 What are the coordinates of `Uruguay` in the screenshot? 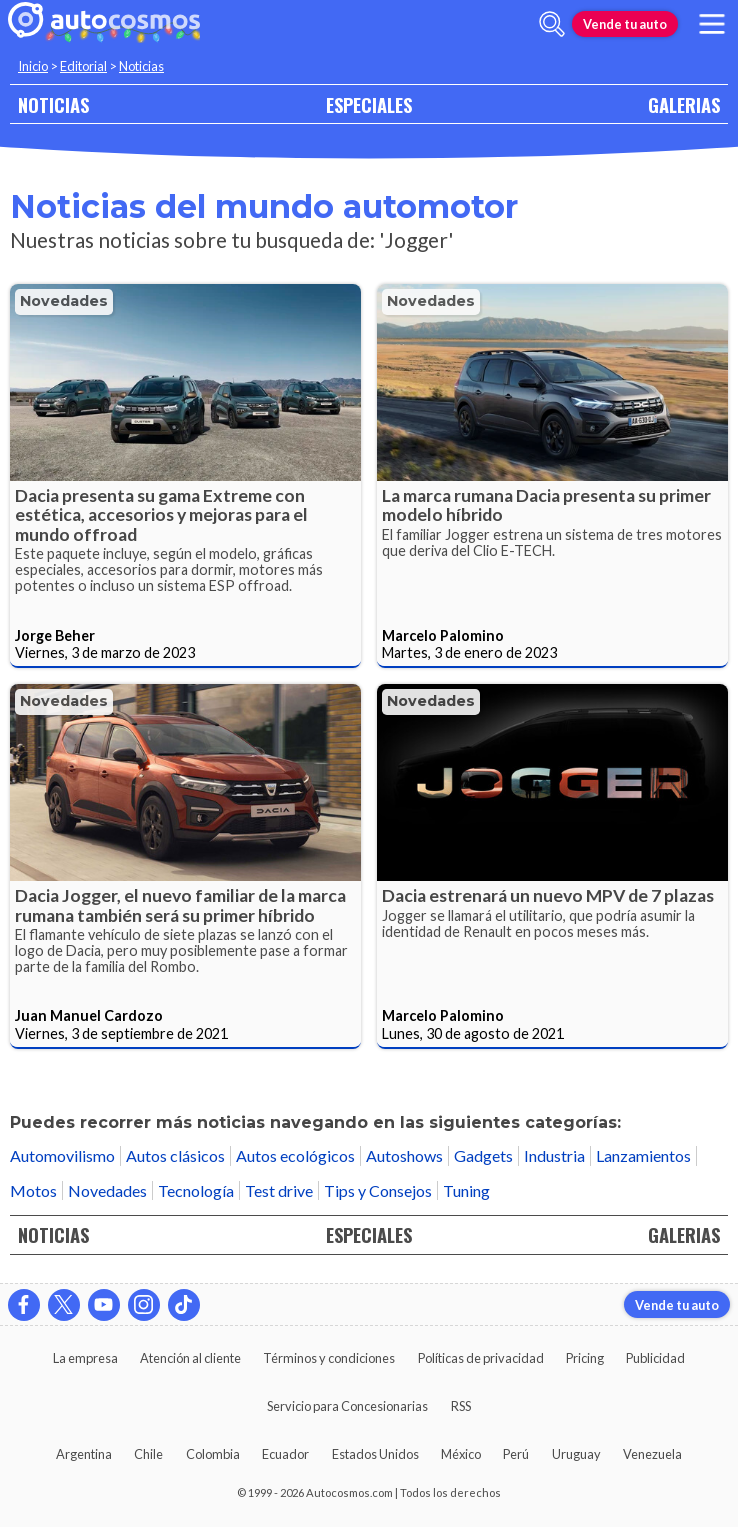 It's located at (576, 1454).